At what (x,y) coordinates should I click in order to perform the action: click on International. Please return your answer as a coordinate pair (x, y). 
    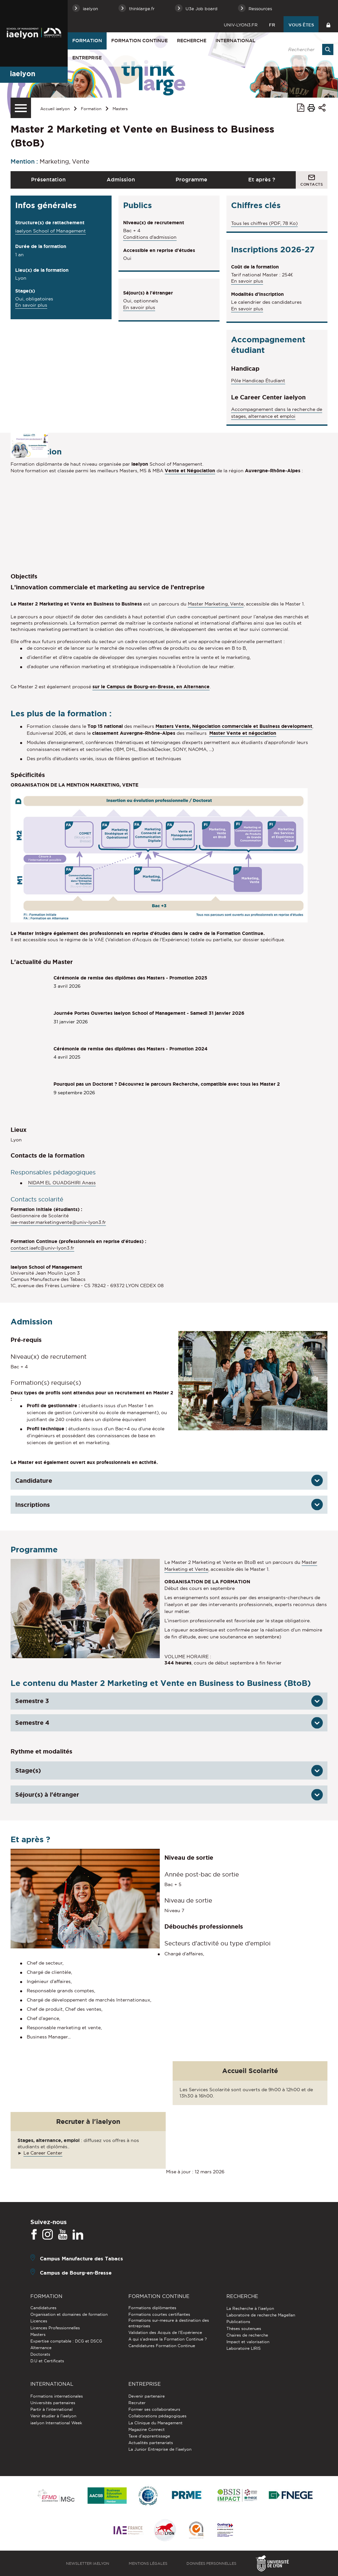
    Looking at the image, I should click on (235, 40).